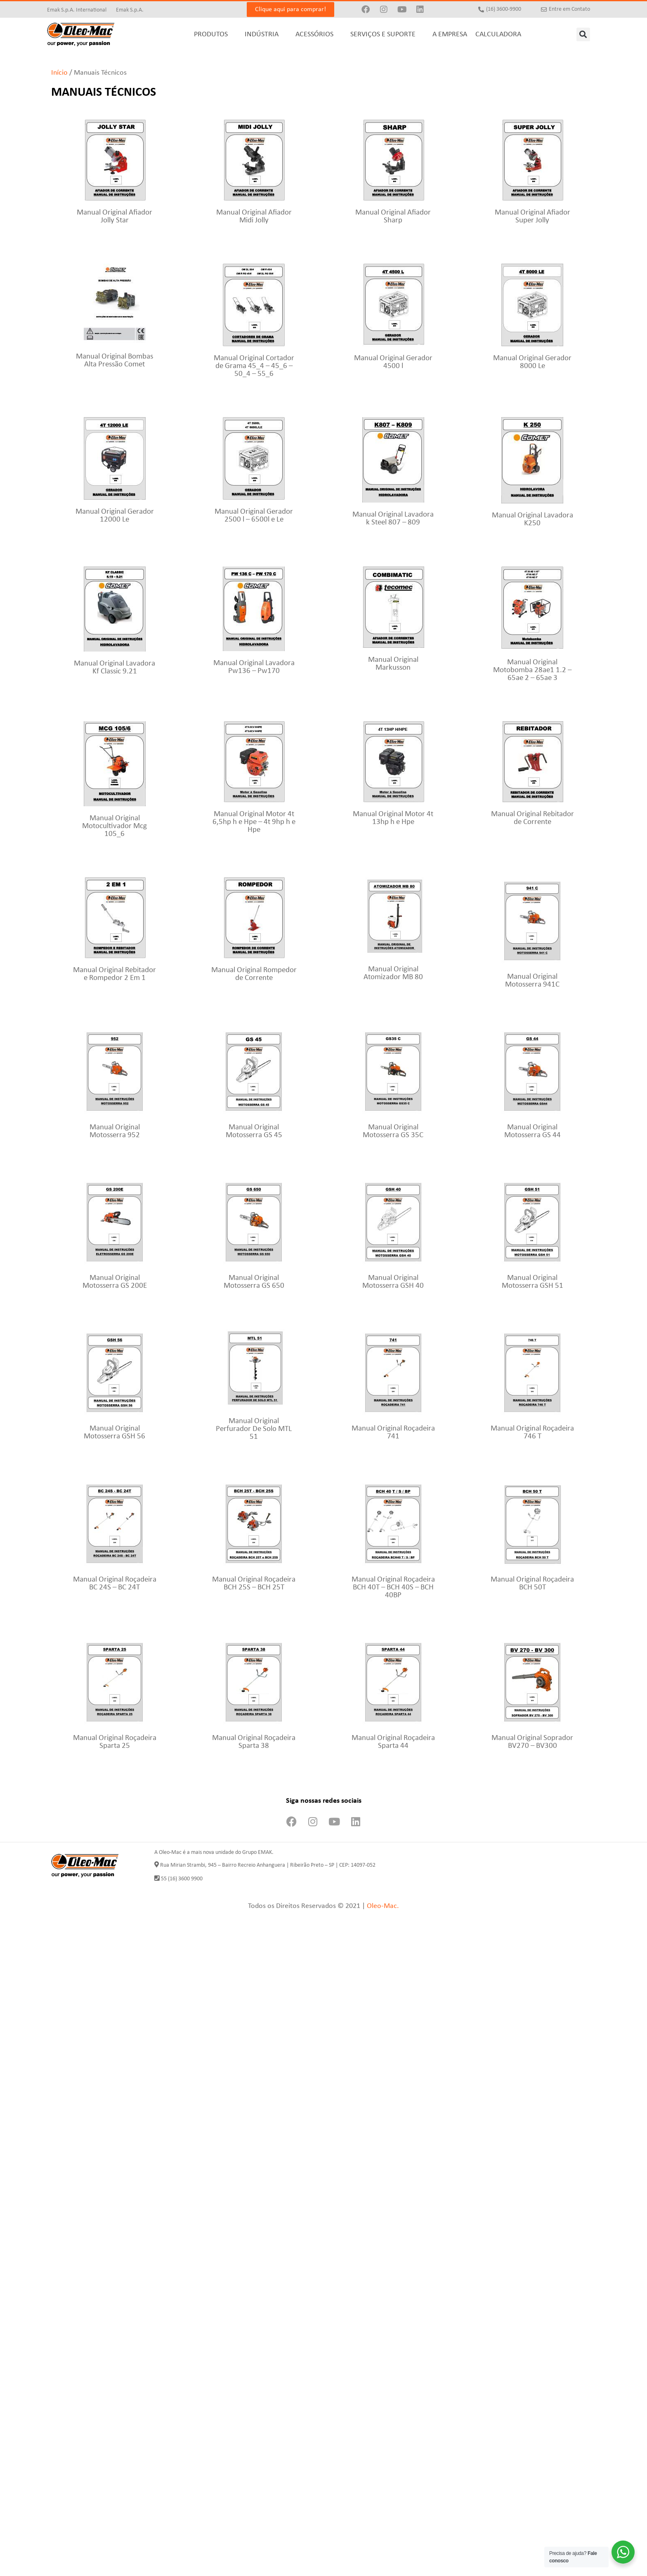 This screenshot has width=647, height=2576. I want to click on Manual Original Afiador Sharp, so click(393, 216).